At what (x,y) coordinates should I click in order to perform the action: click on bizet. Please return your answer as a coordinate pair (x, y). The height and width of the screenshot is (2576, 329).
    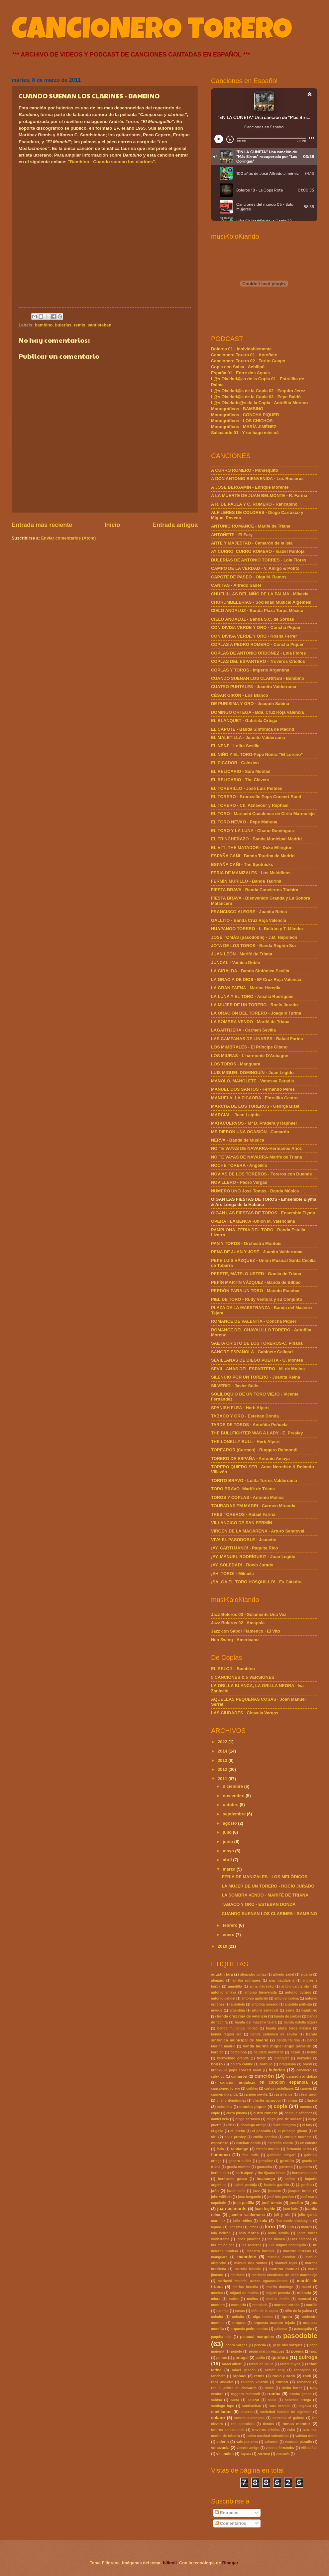
    Looking at the image, I should click on (261, 2058).